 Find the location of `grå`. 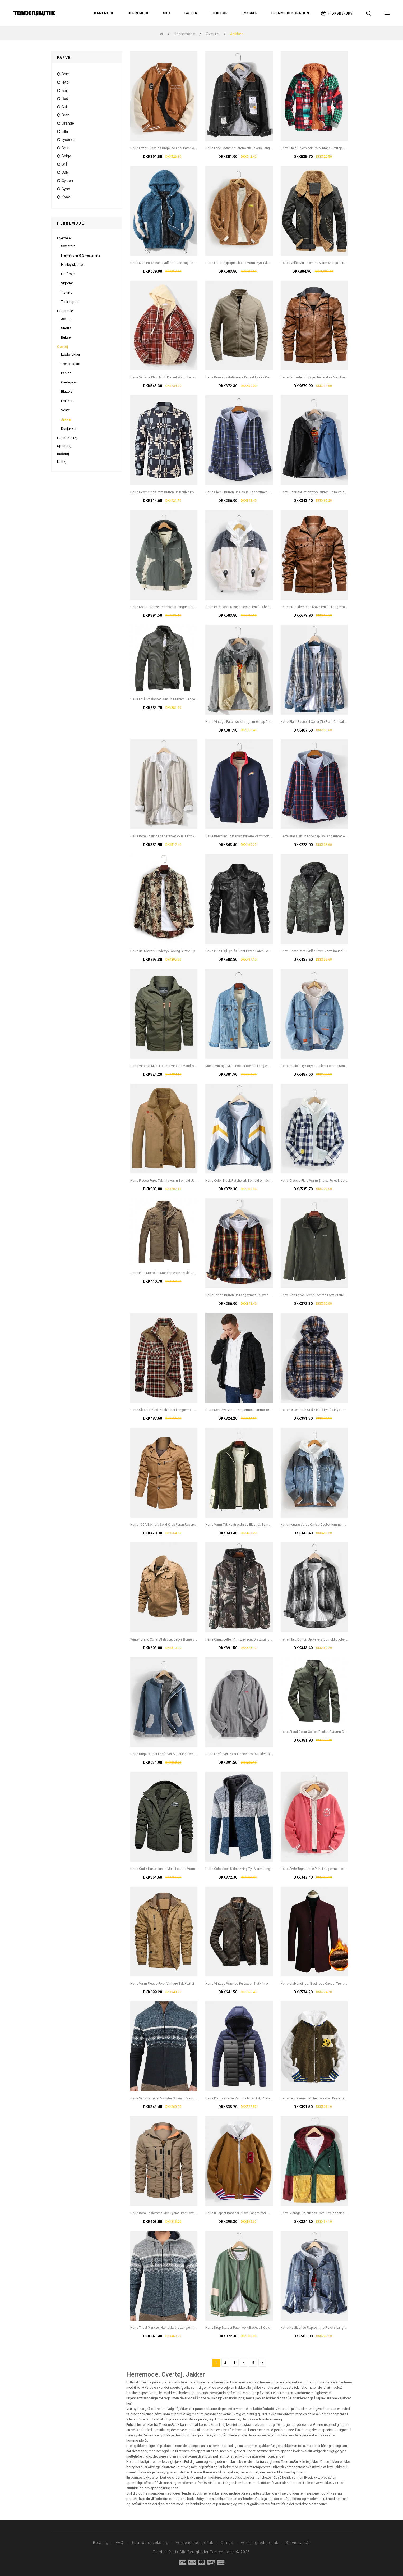

grå is located at coordinates (64, 164).